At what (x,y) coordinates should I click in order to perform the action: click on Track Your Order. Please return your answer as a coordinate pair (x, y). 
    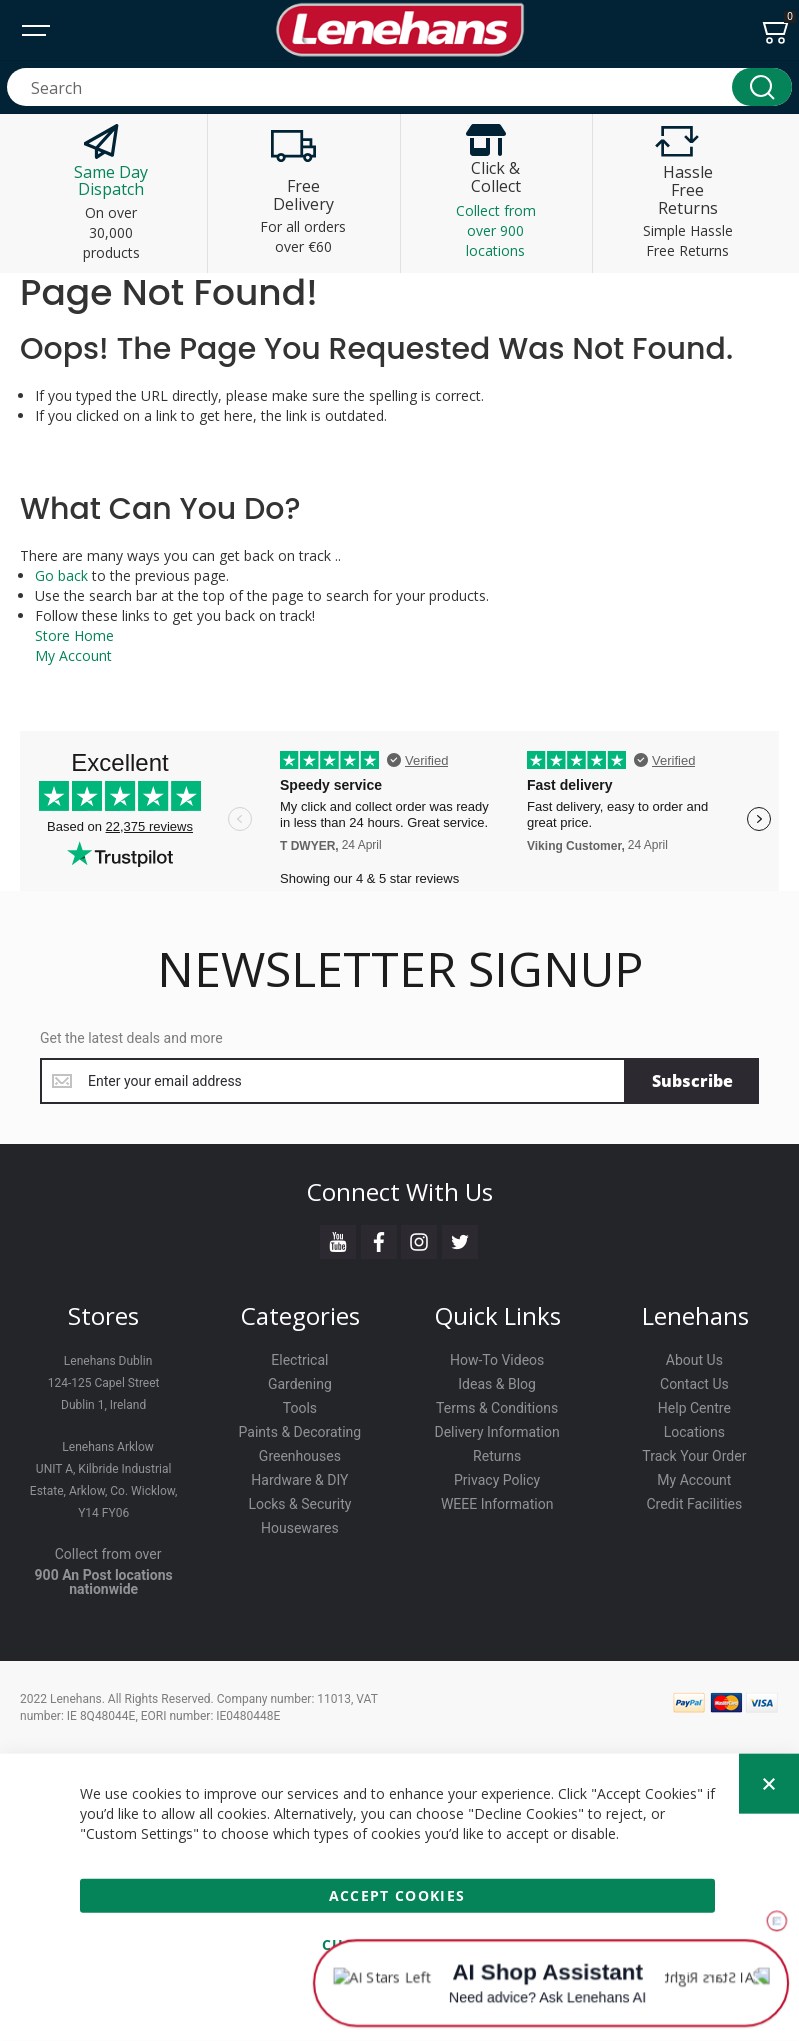
    Looking at the image, I should click on (694, 1456).